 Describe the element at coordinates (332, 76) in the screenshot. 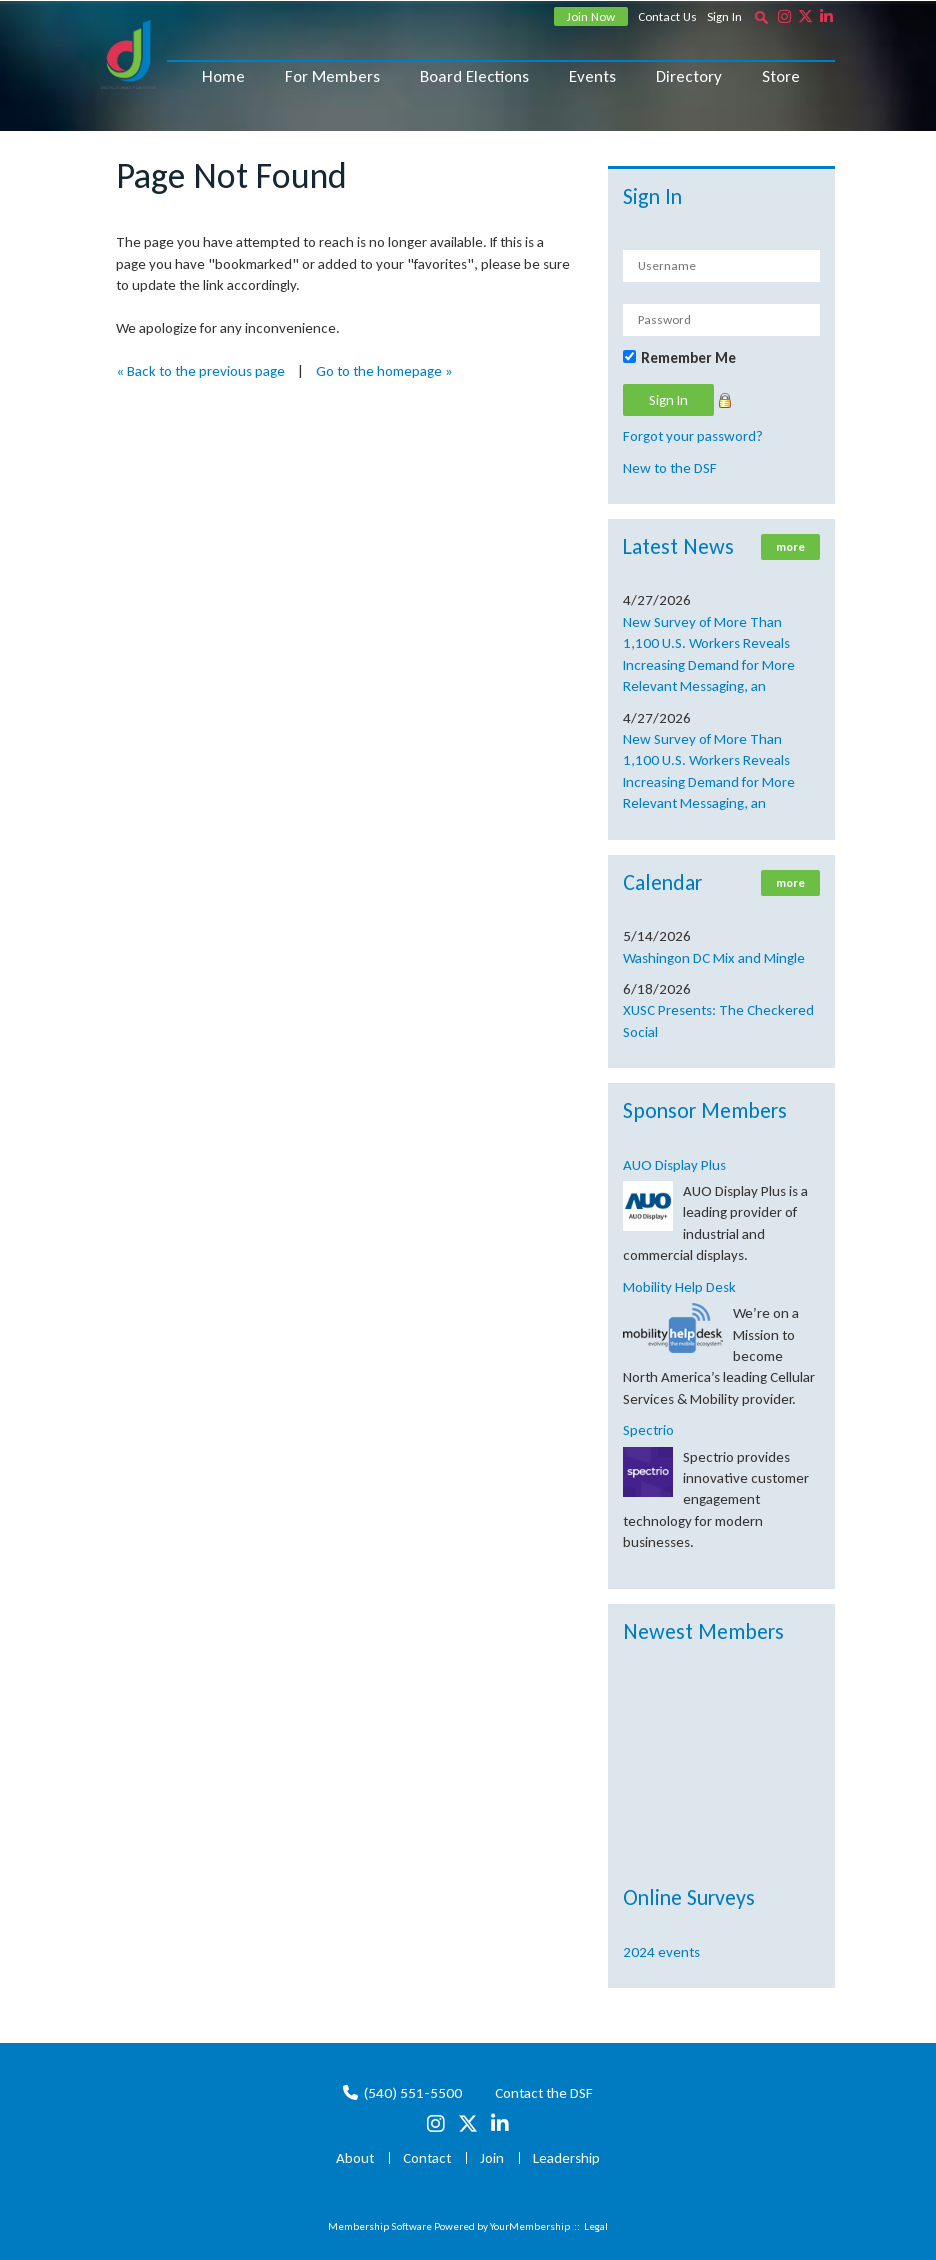

I see `For Members` at that location.